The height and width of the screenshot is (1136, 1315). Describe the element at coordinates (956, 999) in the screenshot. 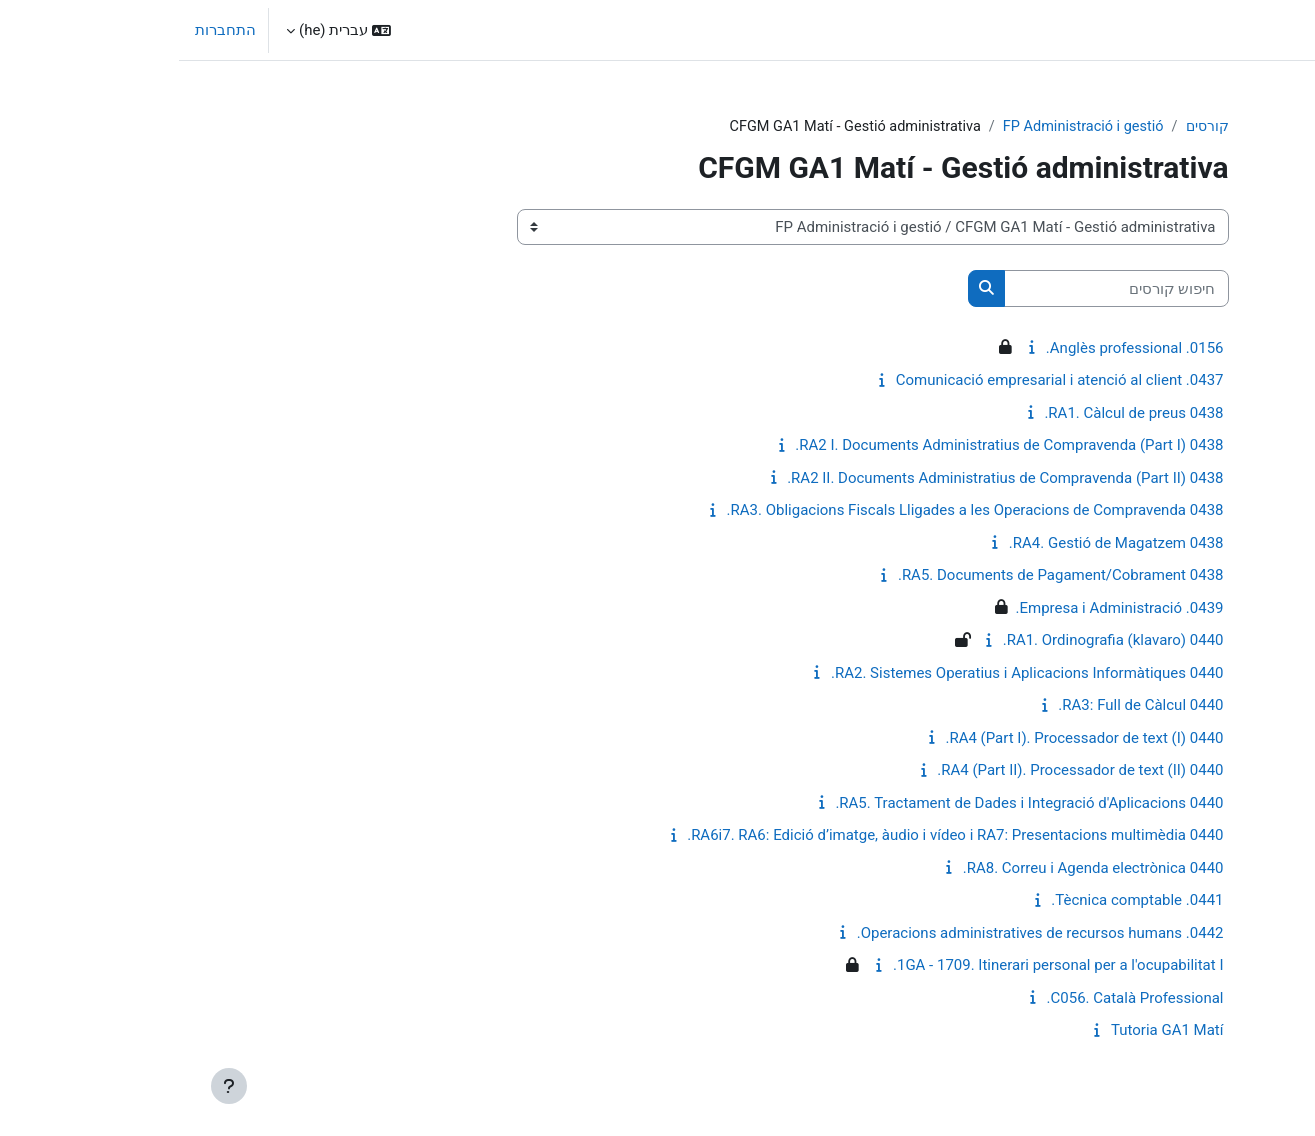

I see `C056. Català Professional.` at that location.